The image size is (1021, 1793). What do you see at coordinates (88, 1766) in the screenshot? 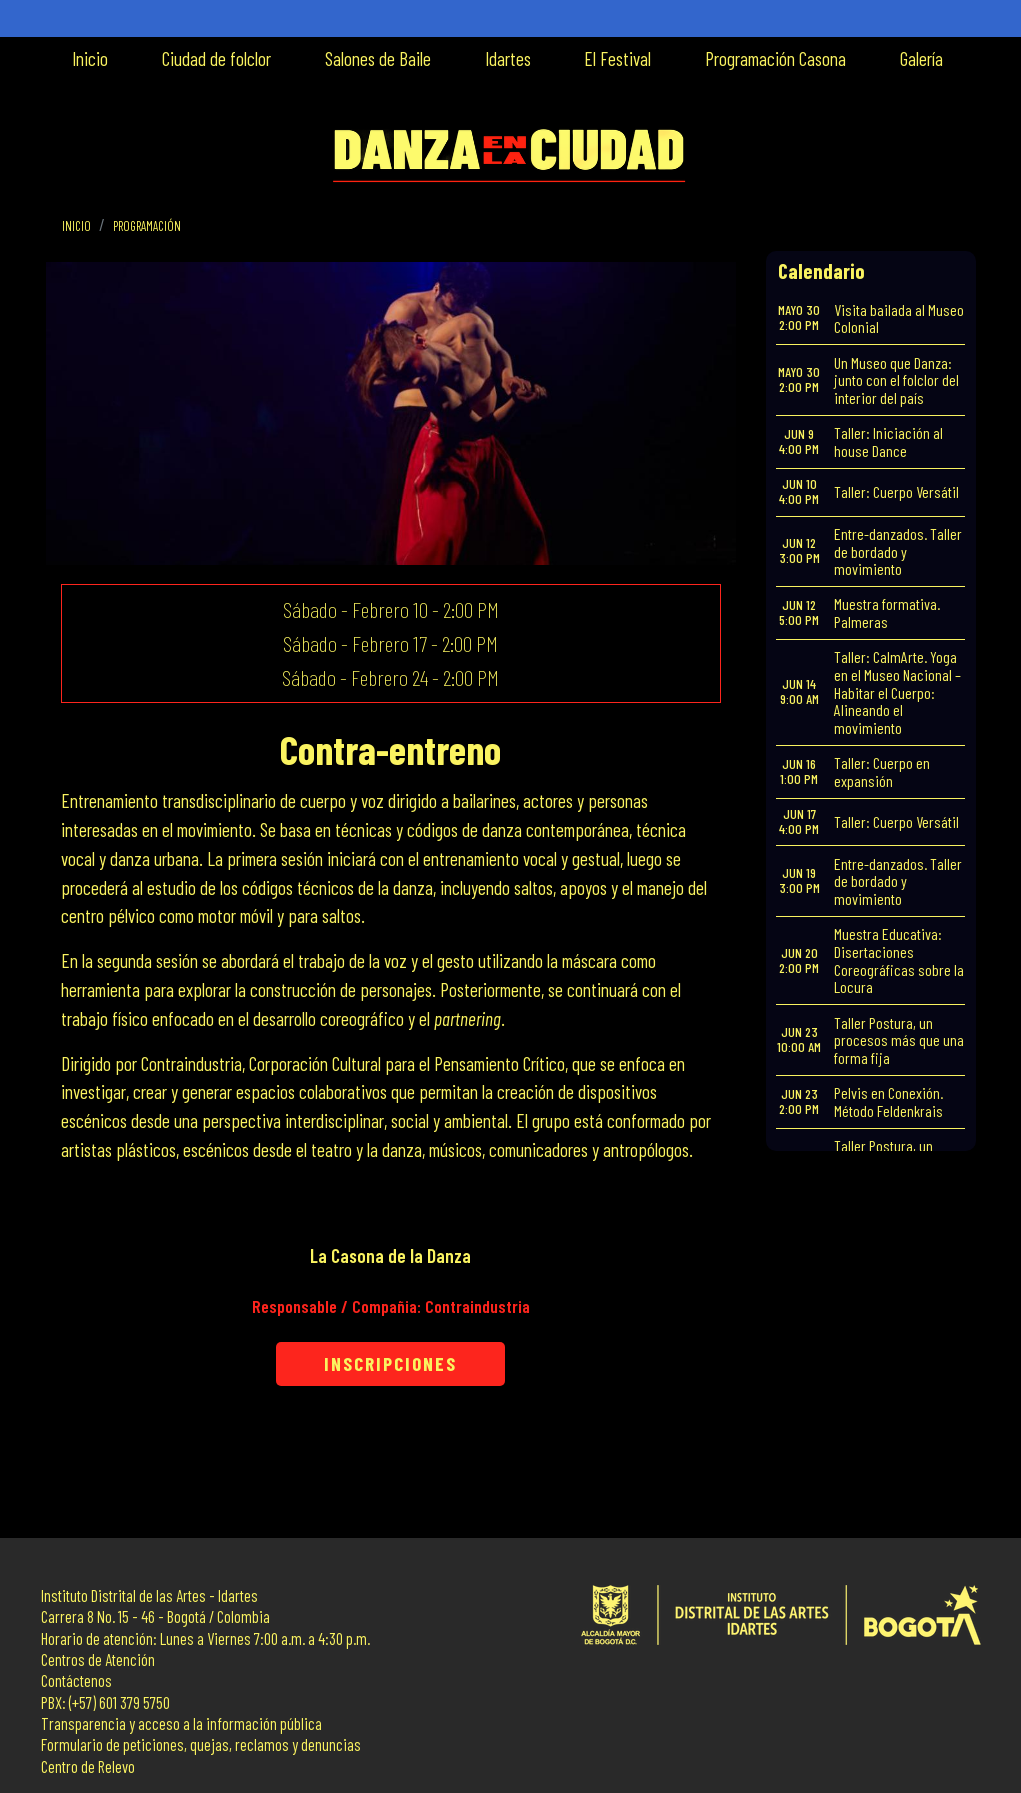
I see `Centro de Relevo` at bounding box center [88, 1766].